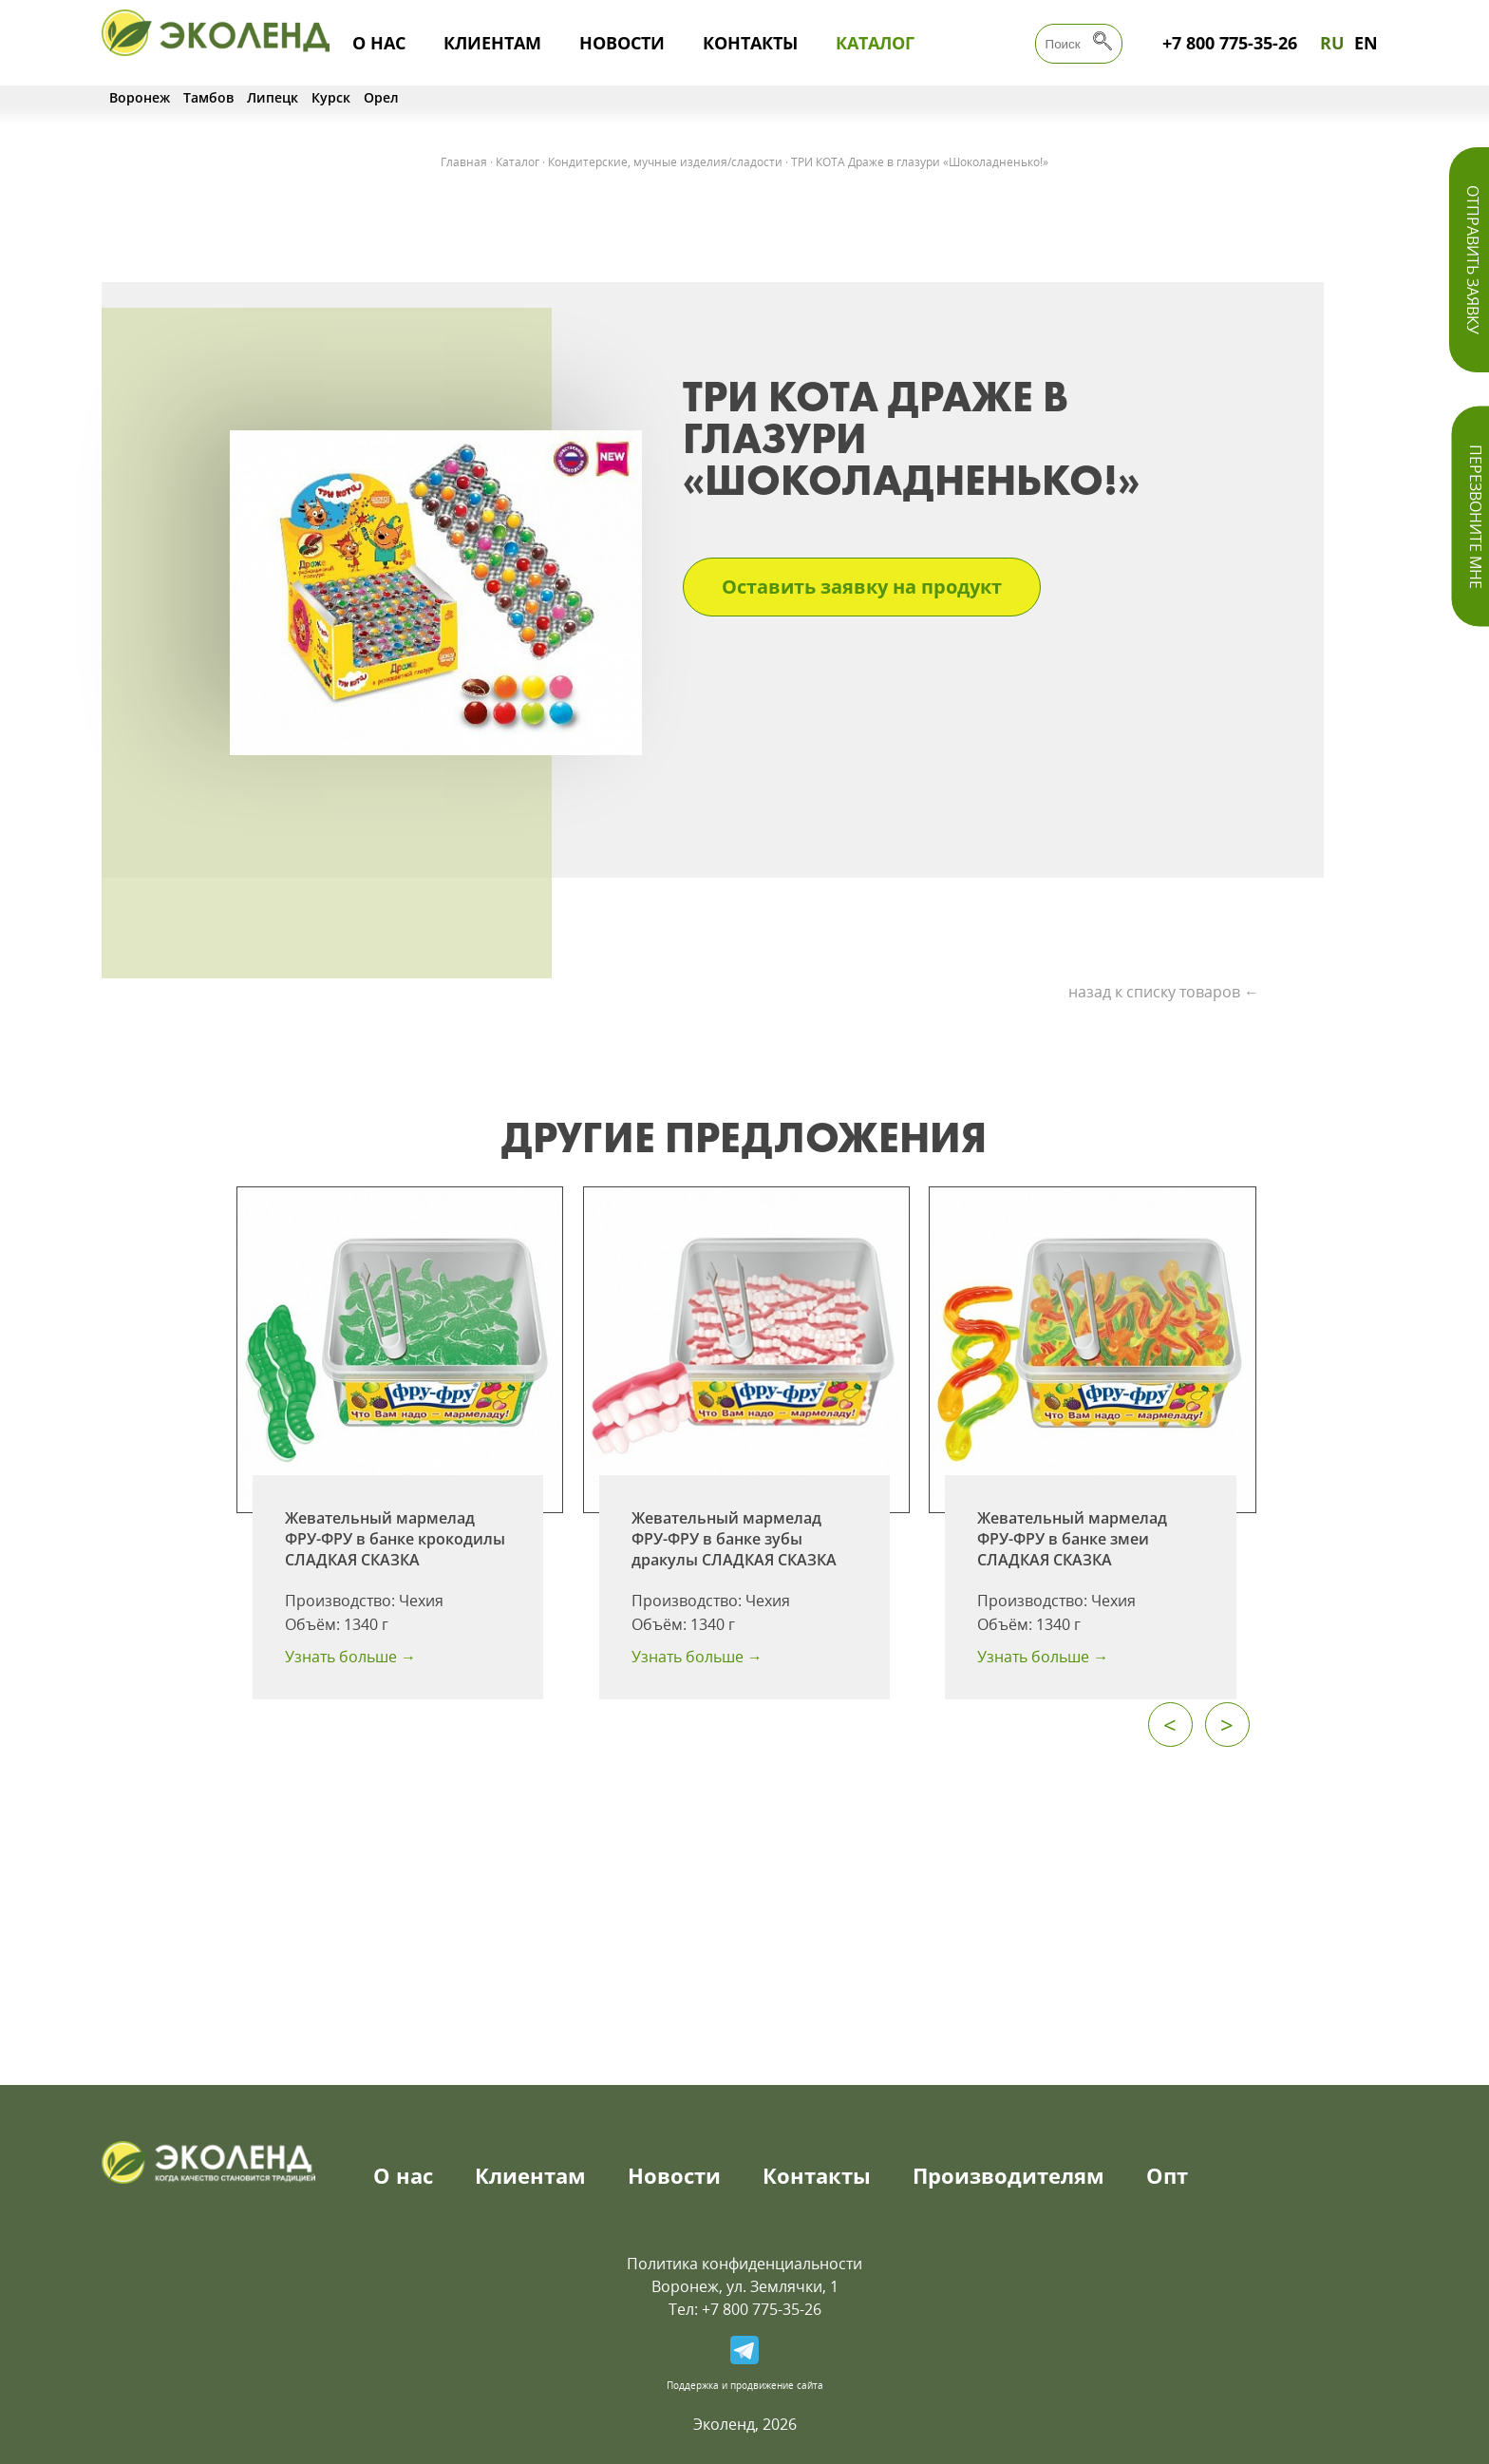  I want to click on Политика конфиденциальности, so click(744, 2263).